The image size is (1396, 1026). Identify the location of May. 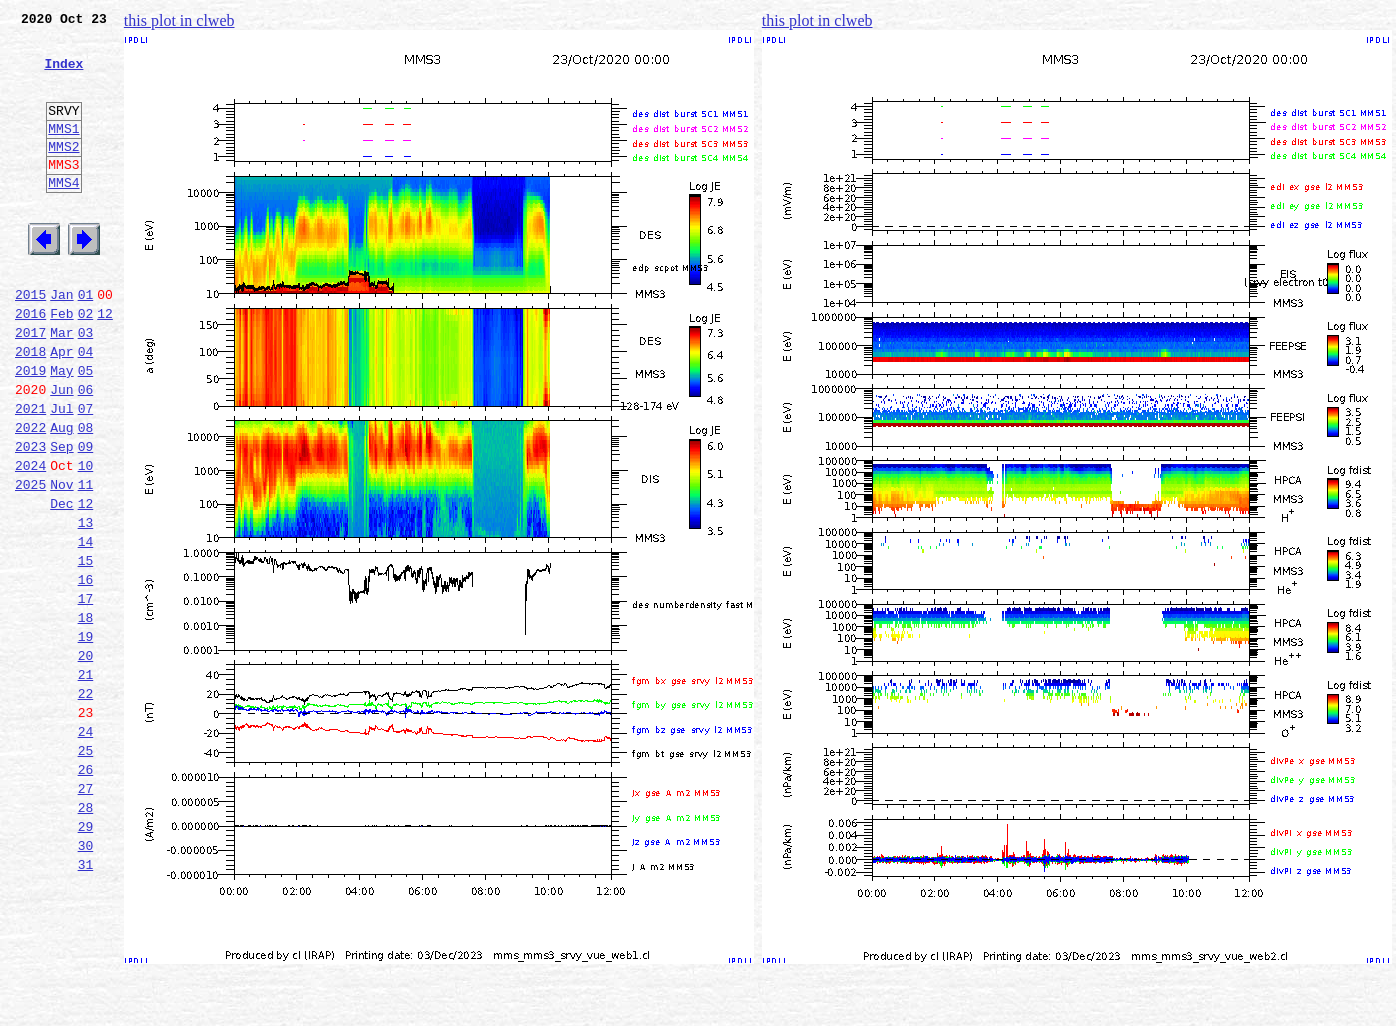
(61, 430).